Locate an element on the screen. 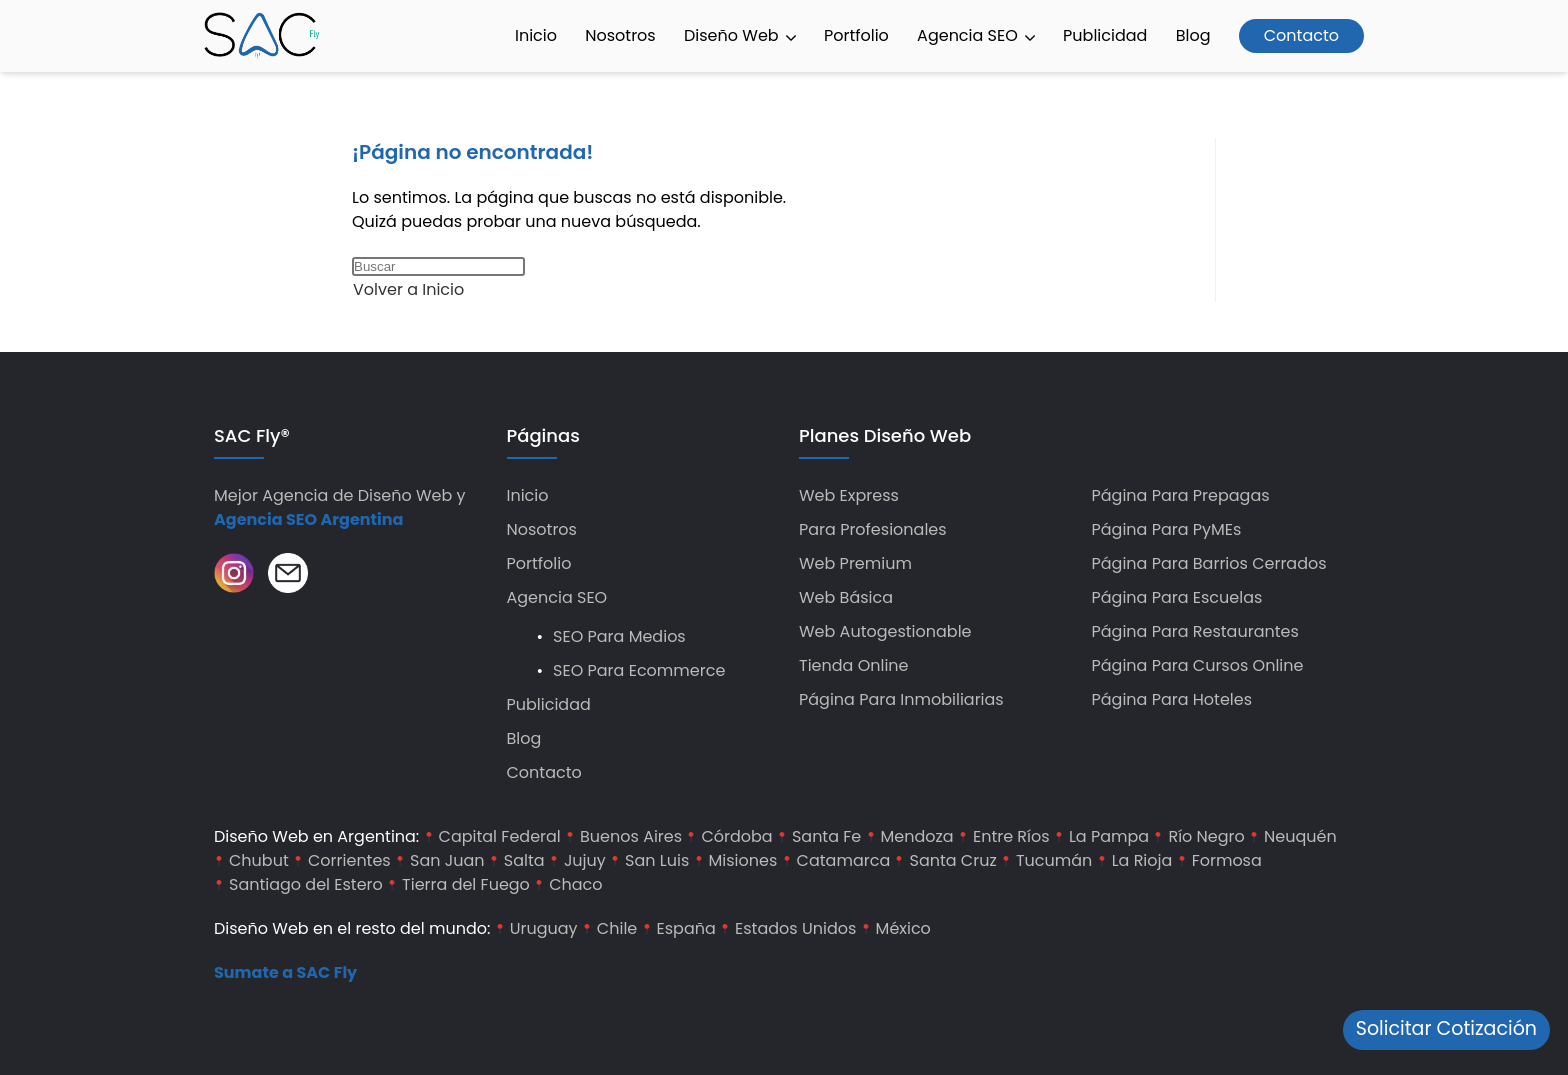 Image resolution: width=1568 pixels, height=1075 pixels. Chubut is located at coordinates (259, 860).